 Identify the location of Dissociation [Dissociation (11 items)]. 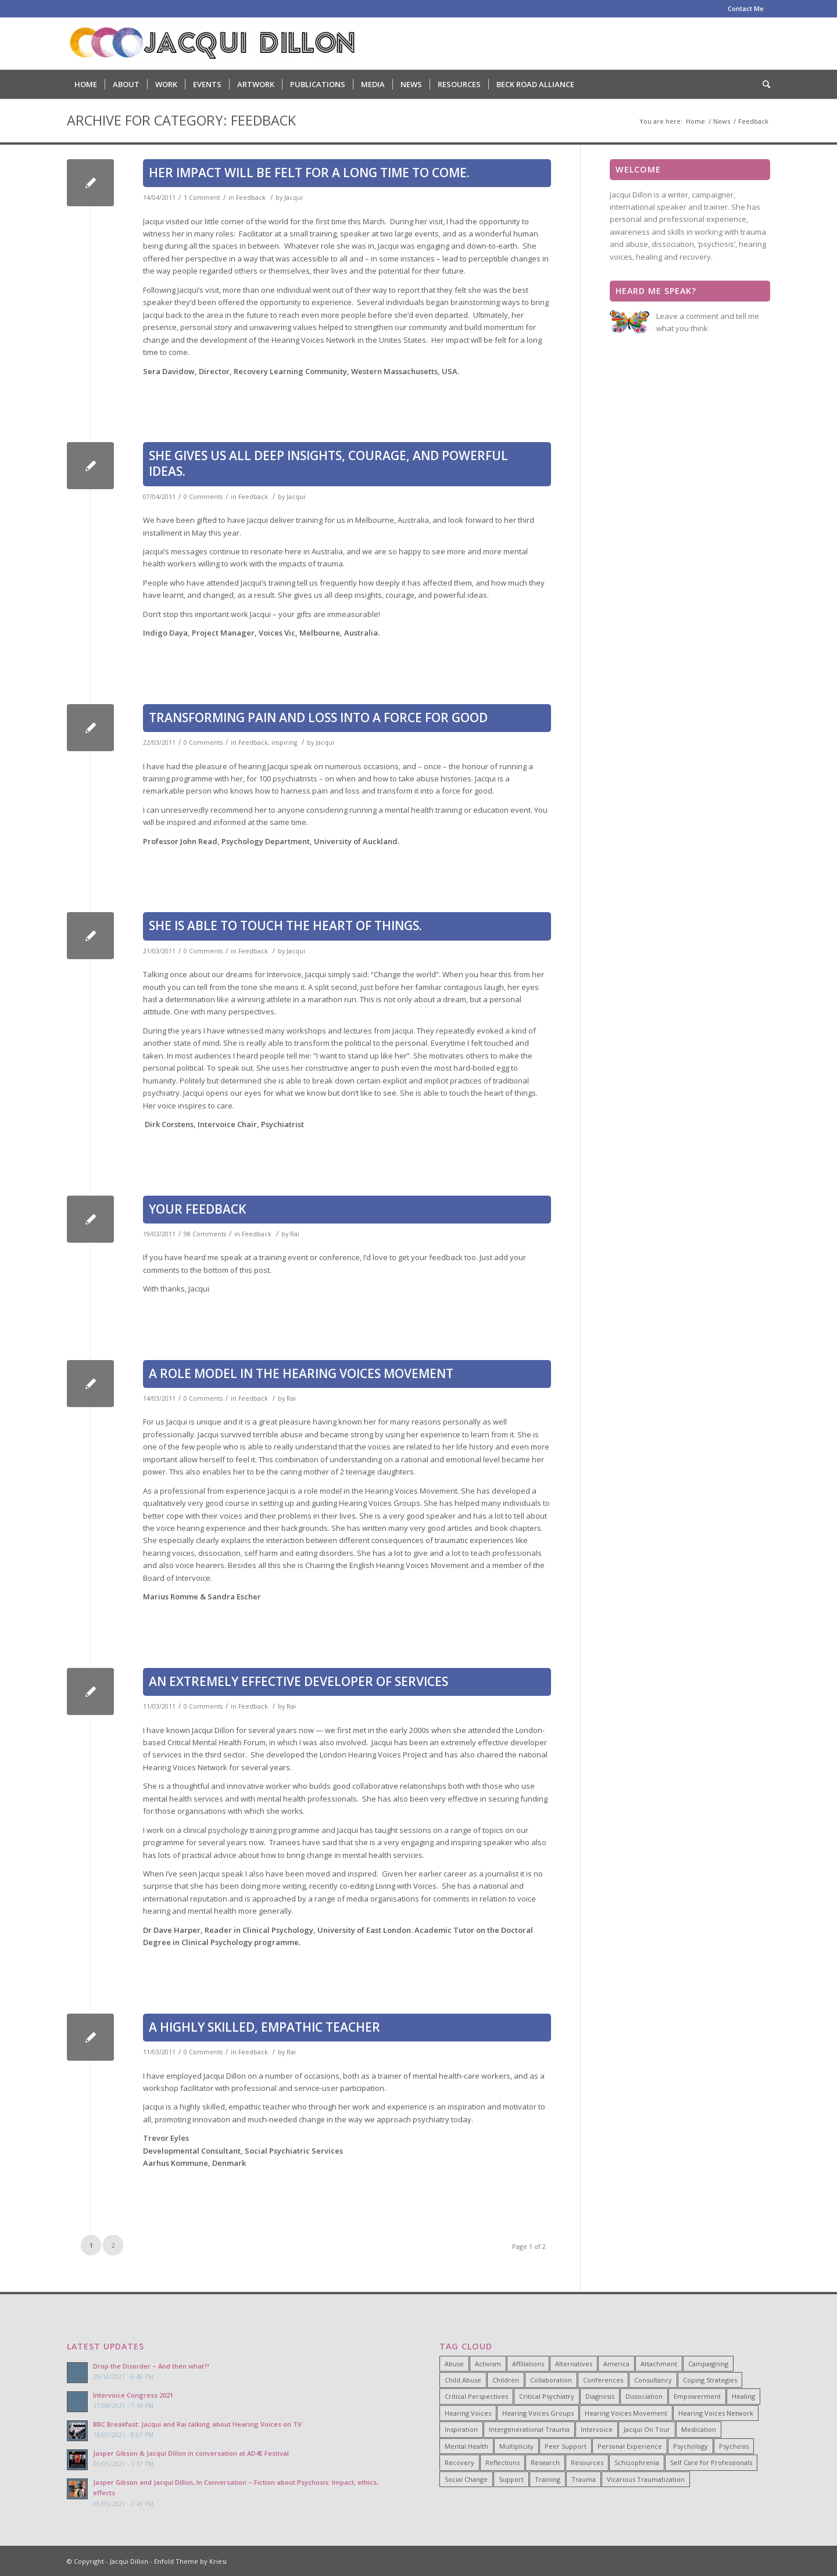
(644, 2396).